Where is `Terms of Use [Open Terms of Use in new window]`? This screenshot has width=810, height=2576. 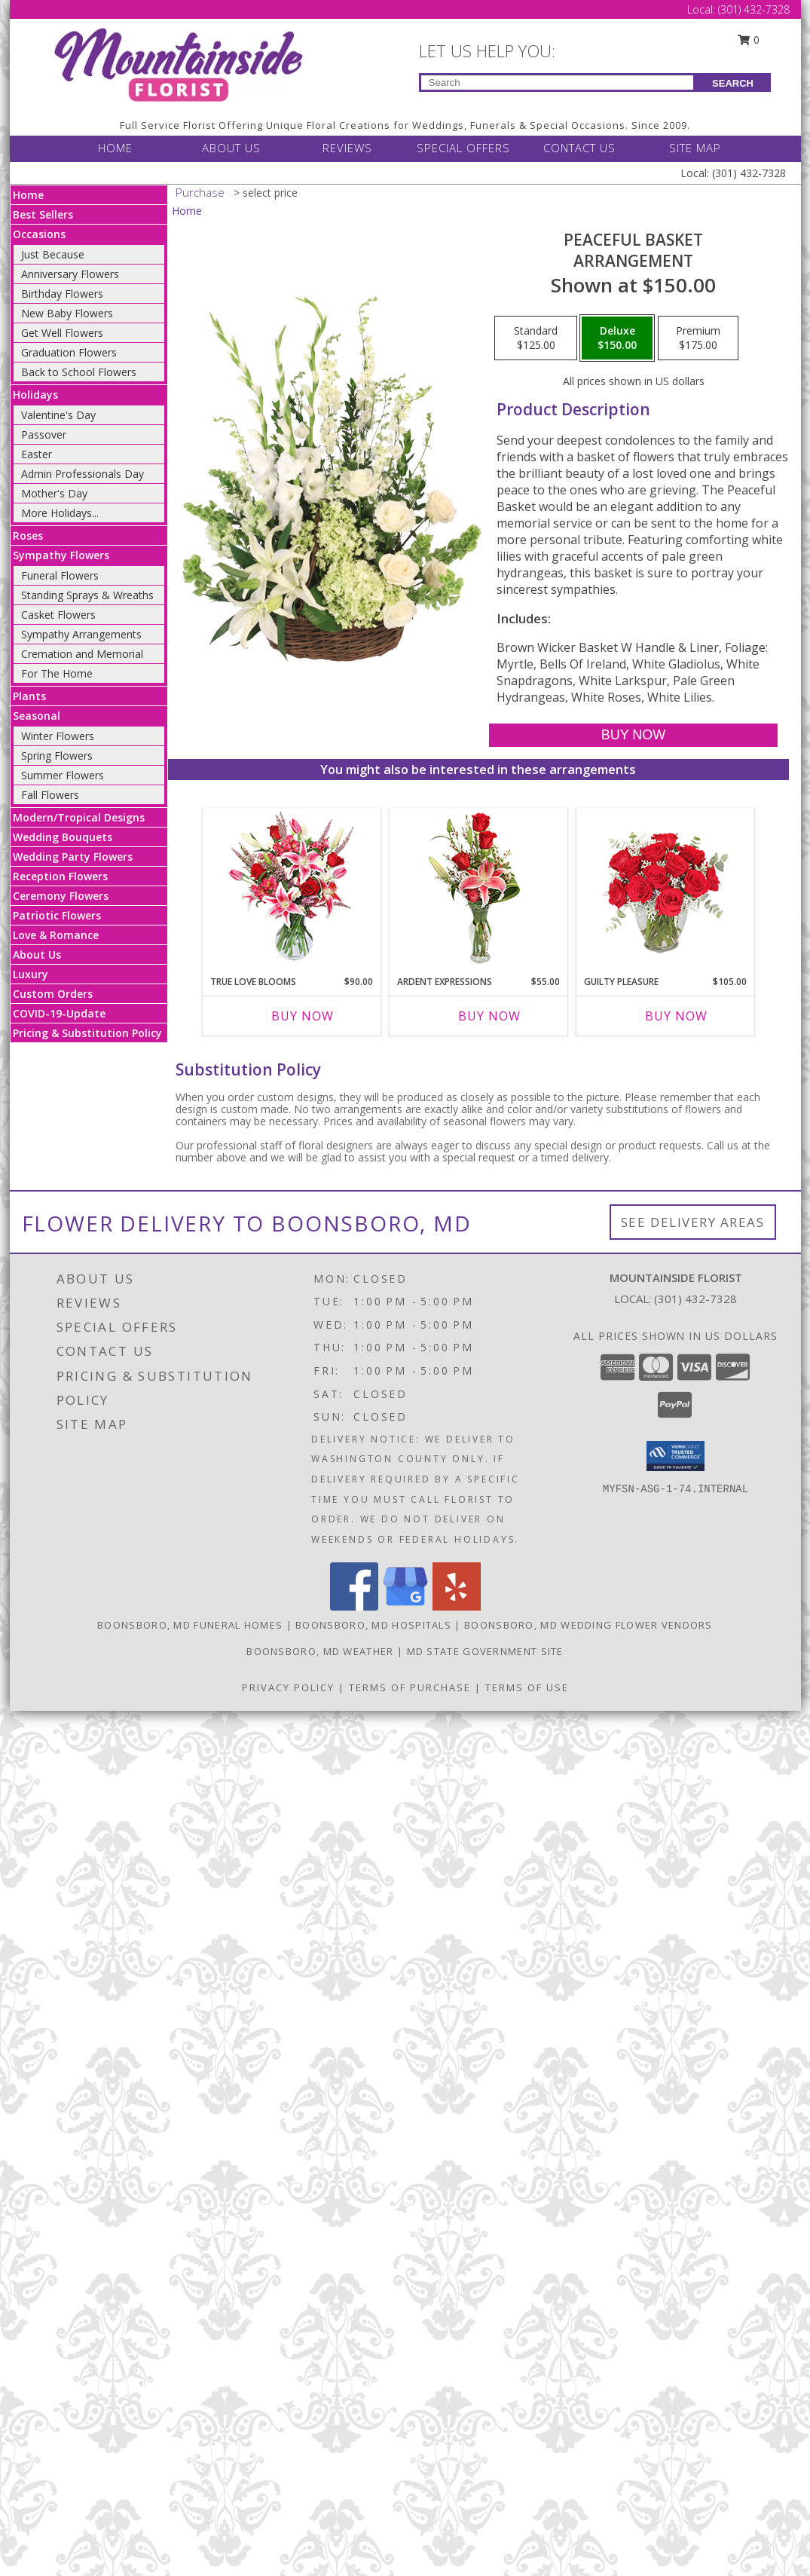
Terms of Use [Open Terms of Use in new window] is located at coordinates (527, 1687).